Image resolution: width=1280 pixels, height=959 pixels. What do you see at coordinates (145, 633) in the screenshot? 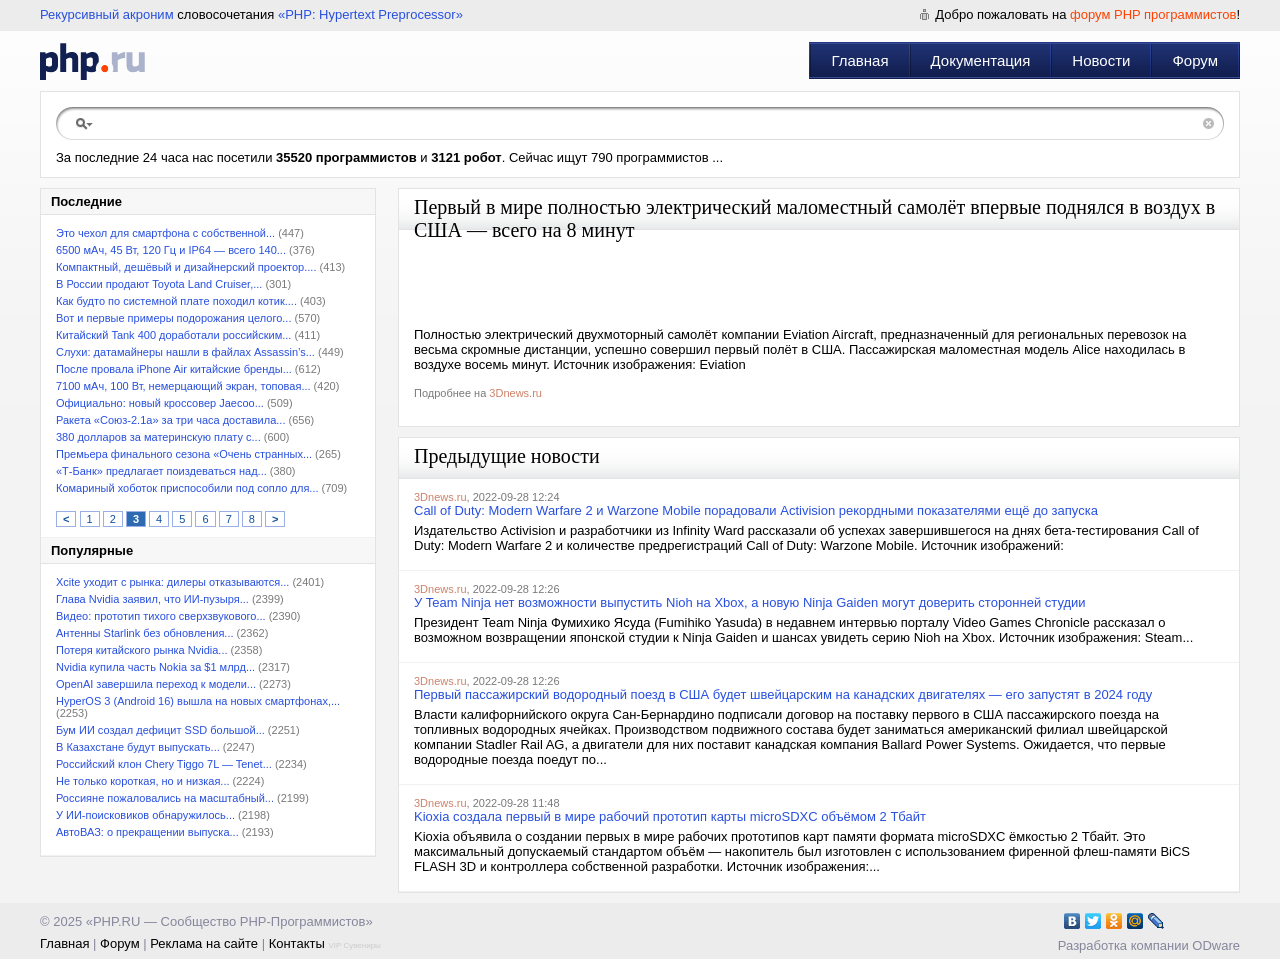
I see `Антенны Starlink без обновления...` at bounding box center [145, 633].